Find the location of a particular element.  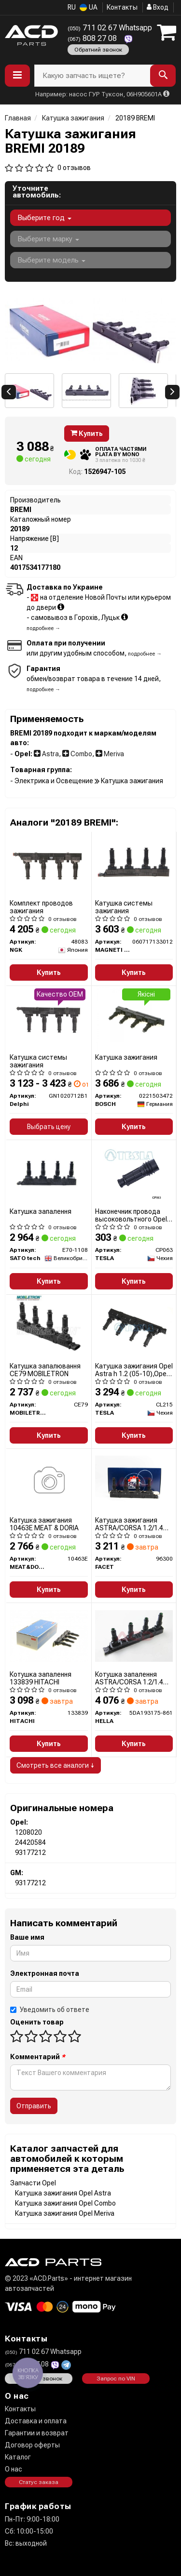

Катушка зажигания 10463E MEAT & DORIA is located at coordinates (44, 1523).